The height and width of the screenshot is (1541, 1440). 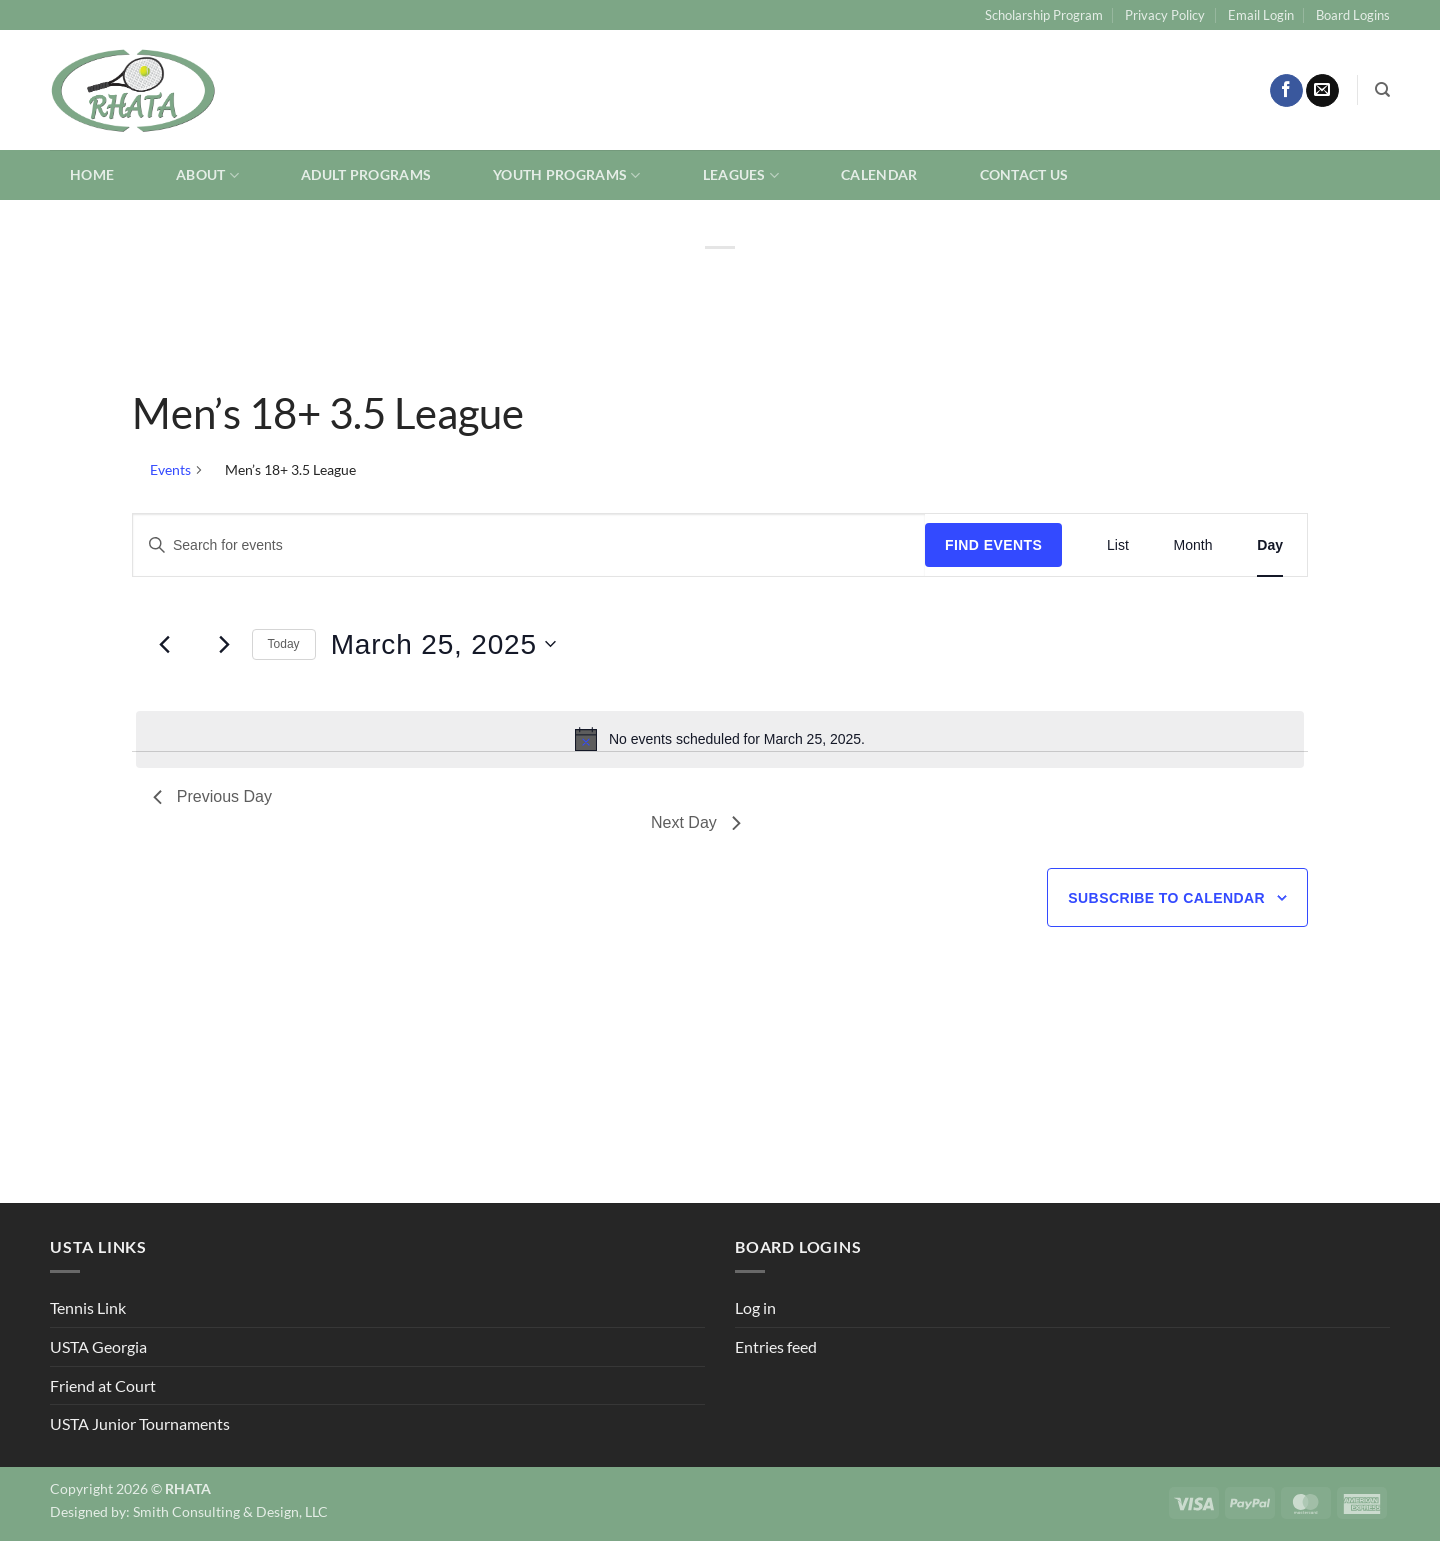 I want to click on Smith Consulting & Design, LLC, so click(x=230, y=1511).